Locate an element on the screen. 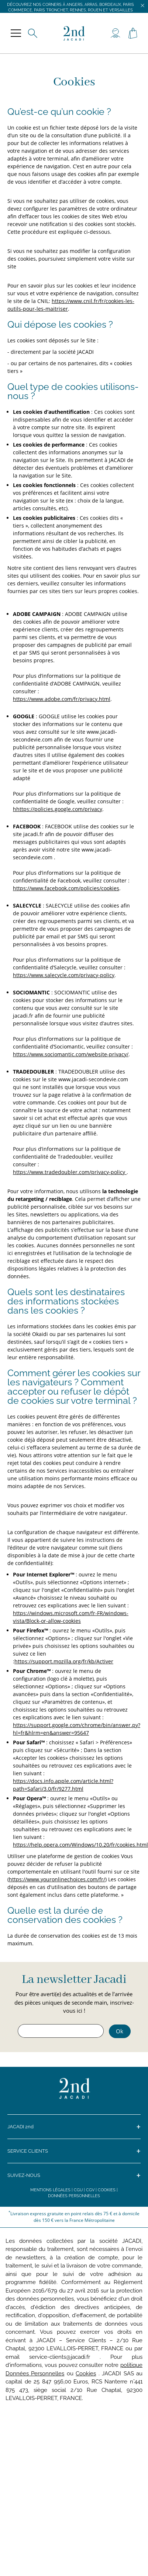 The image size is (148, 2576). hhttps://policies.google.com/privacy is located at coordinates (57, 809).